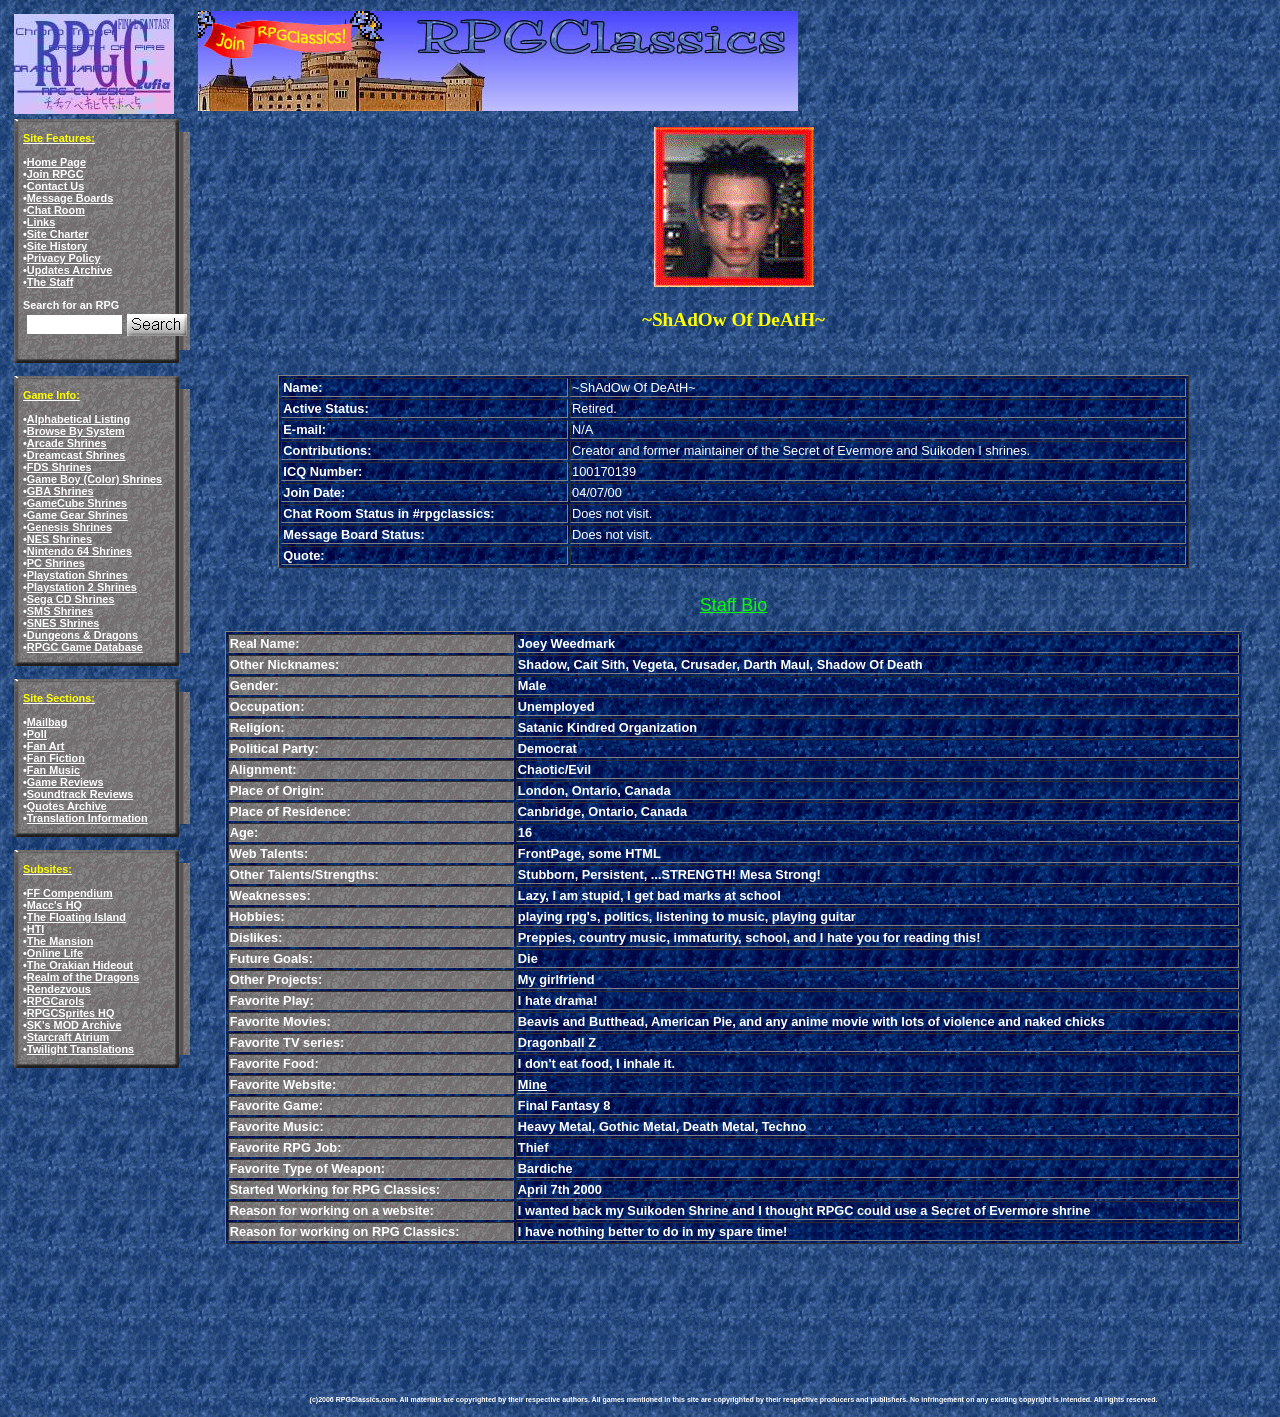 The image size is (1280, 1417). Describe the element at coordinates (60, 941) in the screenshot. I see `The Mansion` at that location.